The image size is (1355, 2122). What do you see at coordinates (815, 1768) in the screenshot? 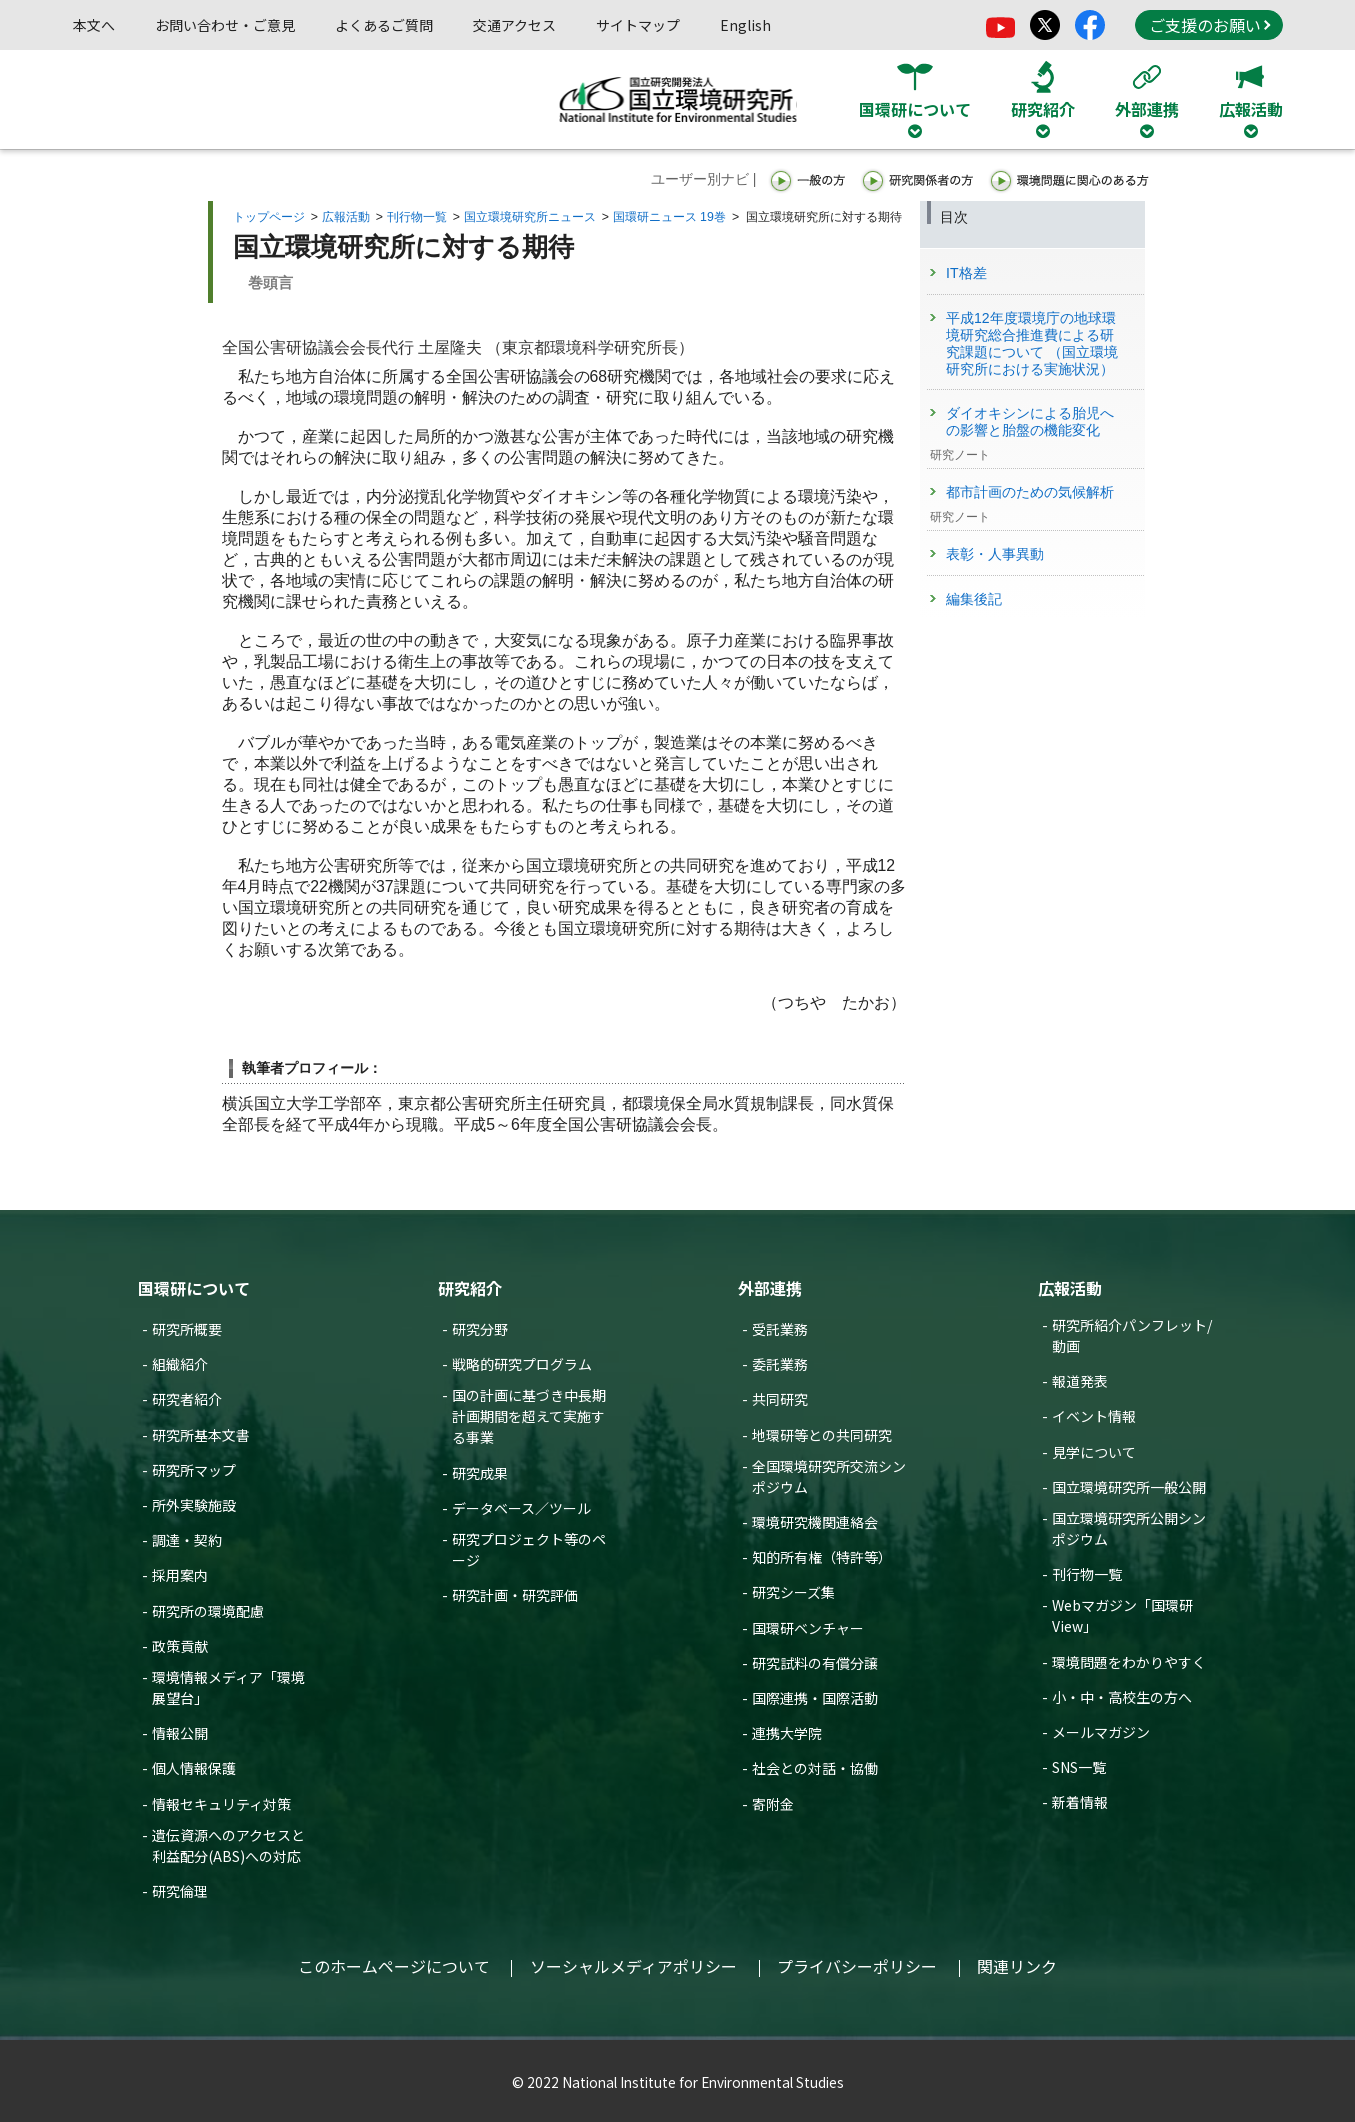
I see `社会との対話・協働` at bounding box center [815, 1768].